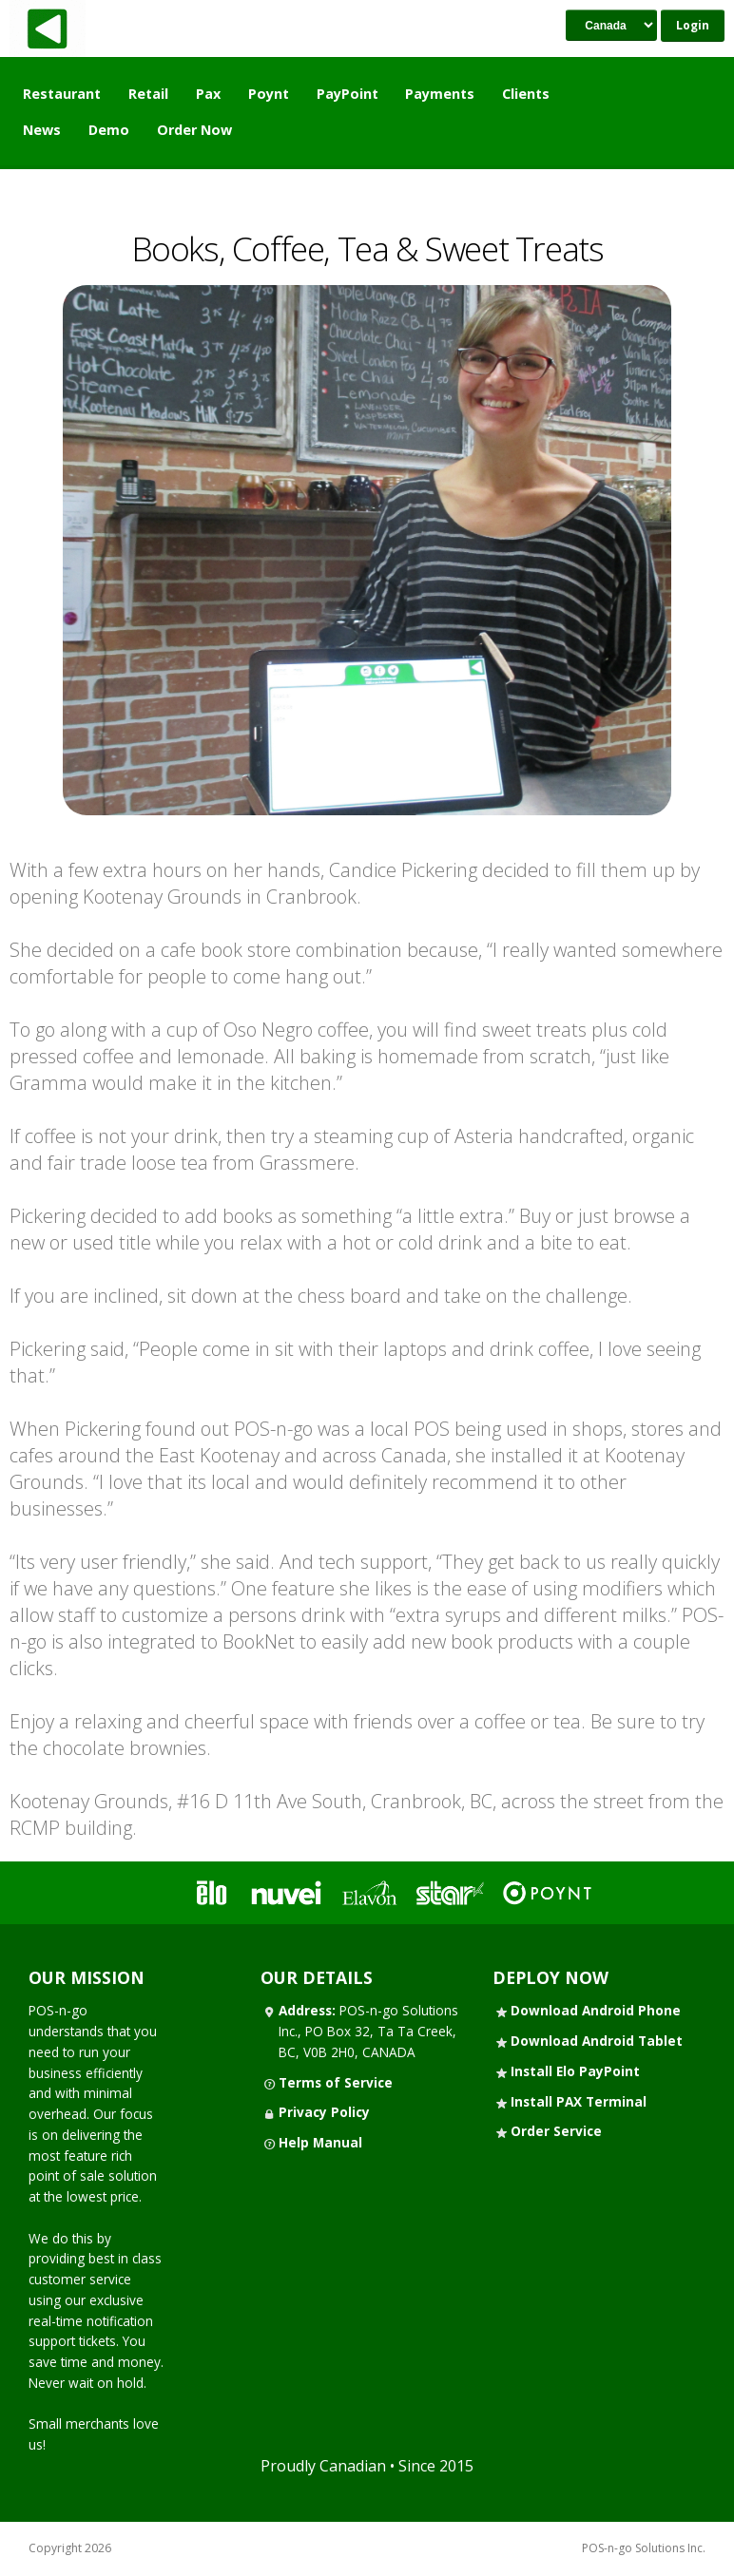 The width and height of the screenshot is (734, 2576). I want to click on Demo, so click(108, 130).